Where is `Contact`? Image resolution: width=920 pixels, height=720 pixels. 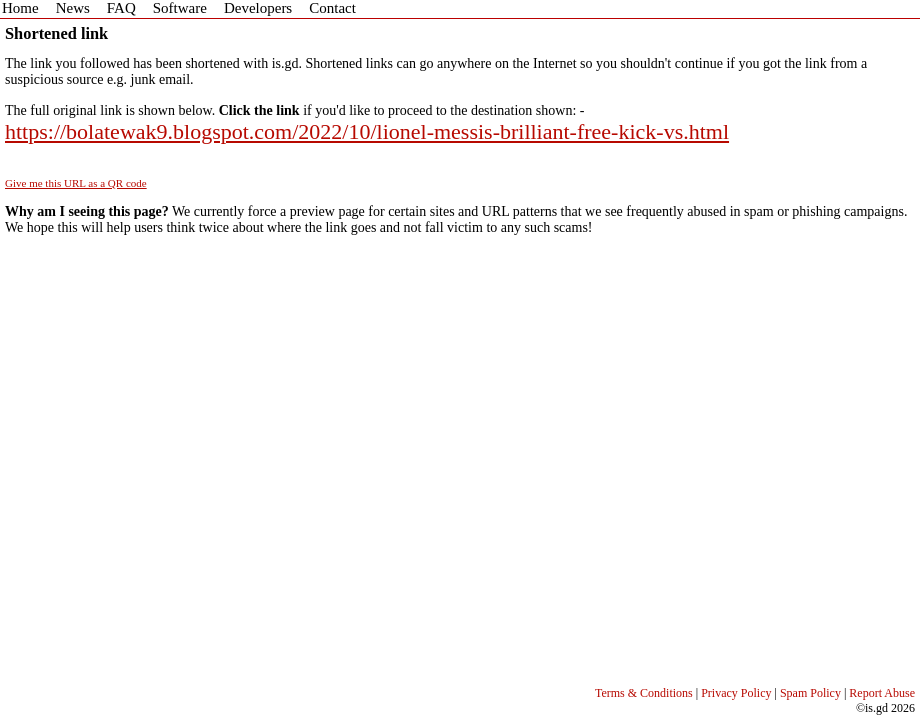 Contact is located at coordinates (332, 8).